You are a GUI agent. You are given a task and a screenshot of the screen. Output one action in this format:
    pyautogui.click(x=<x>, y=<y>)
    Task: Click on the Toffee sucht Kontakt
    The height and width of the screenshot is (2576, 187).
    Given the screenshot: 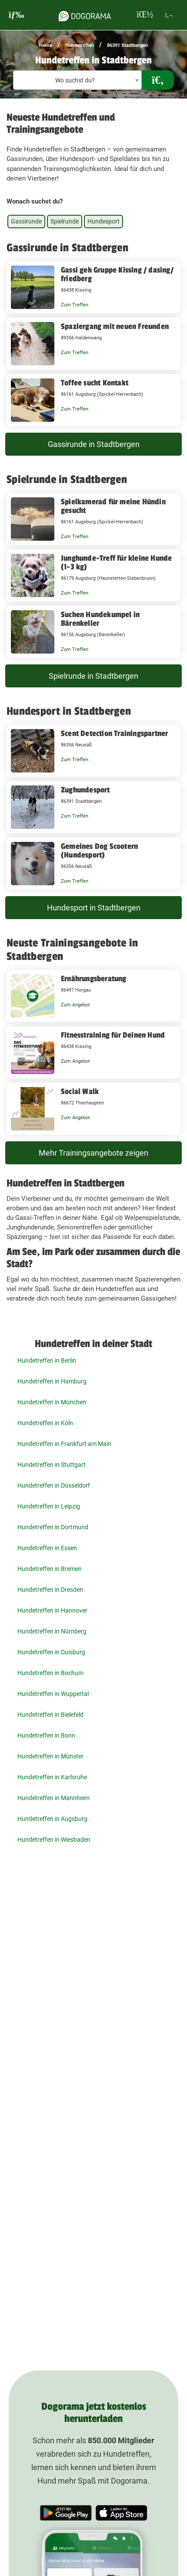 What is the action you would take?
    pyautogui.click(x=94, y=382)
    